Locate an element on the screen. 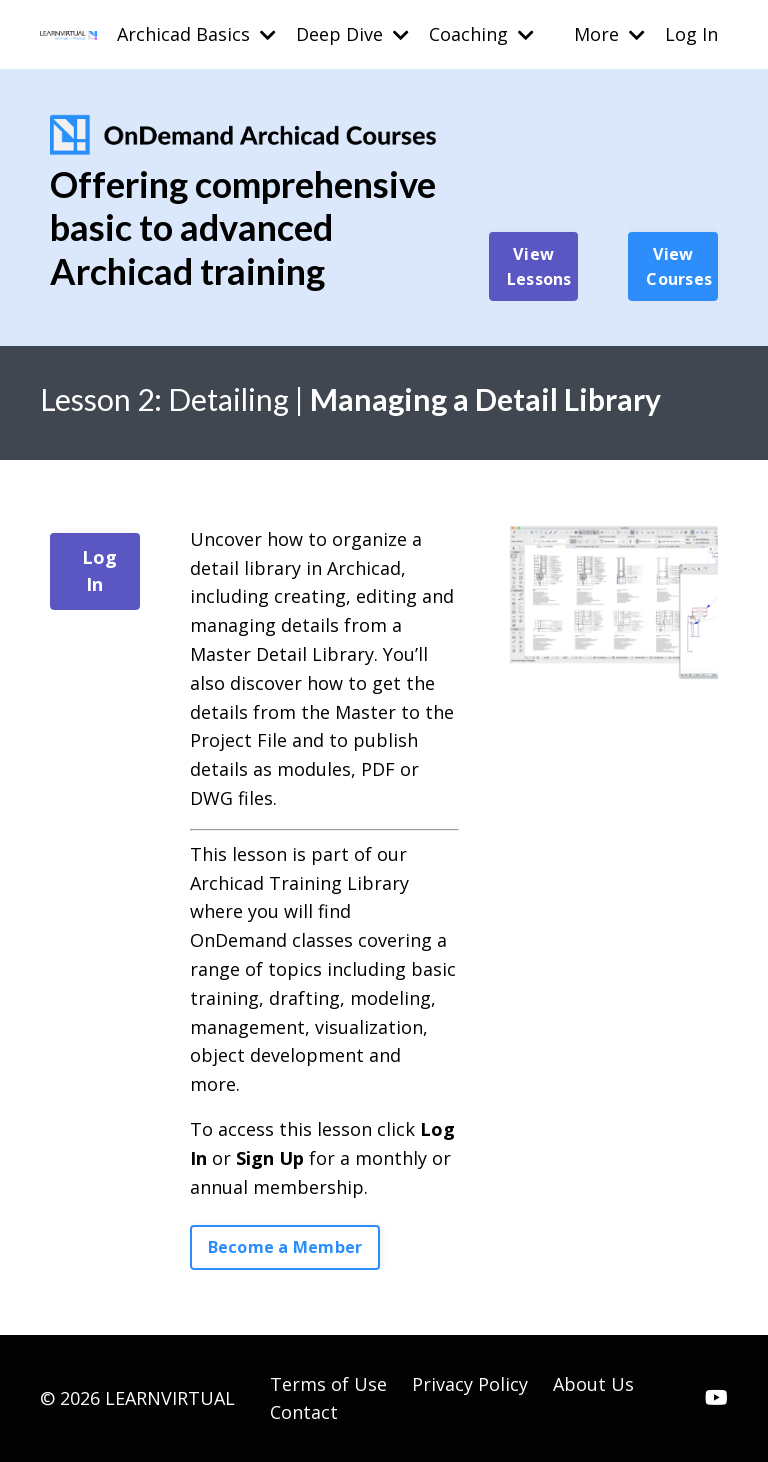 This screenshot has height=1462, width=768. Archicad Basics is located at coordinates (196, 34).